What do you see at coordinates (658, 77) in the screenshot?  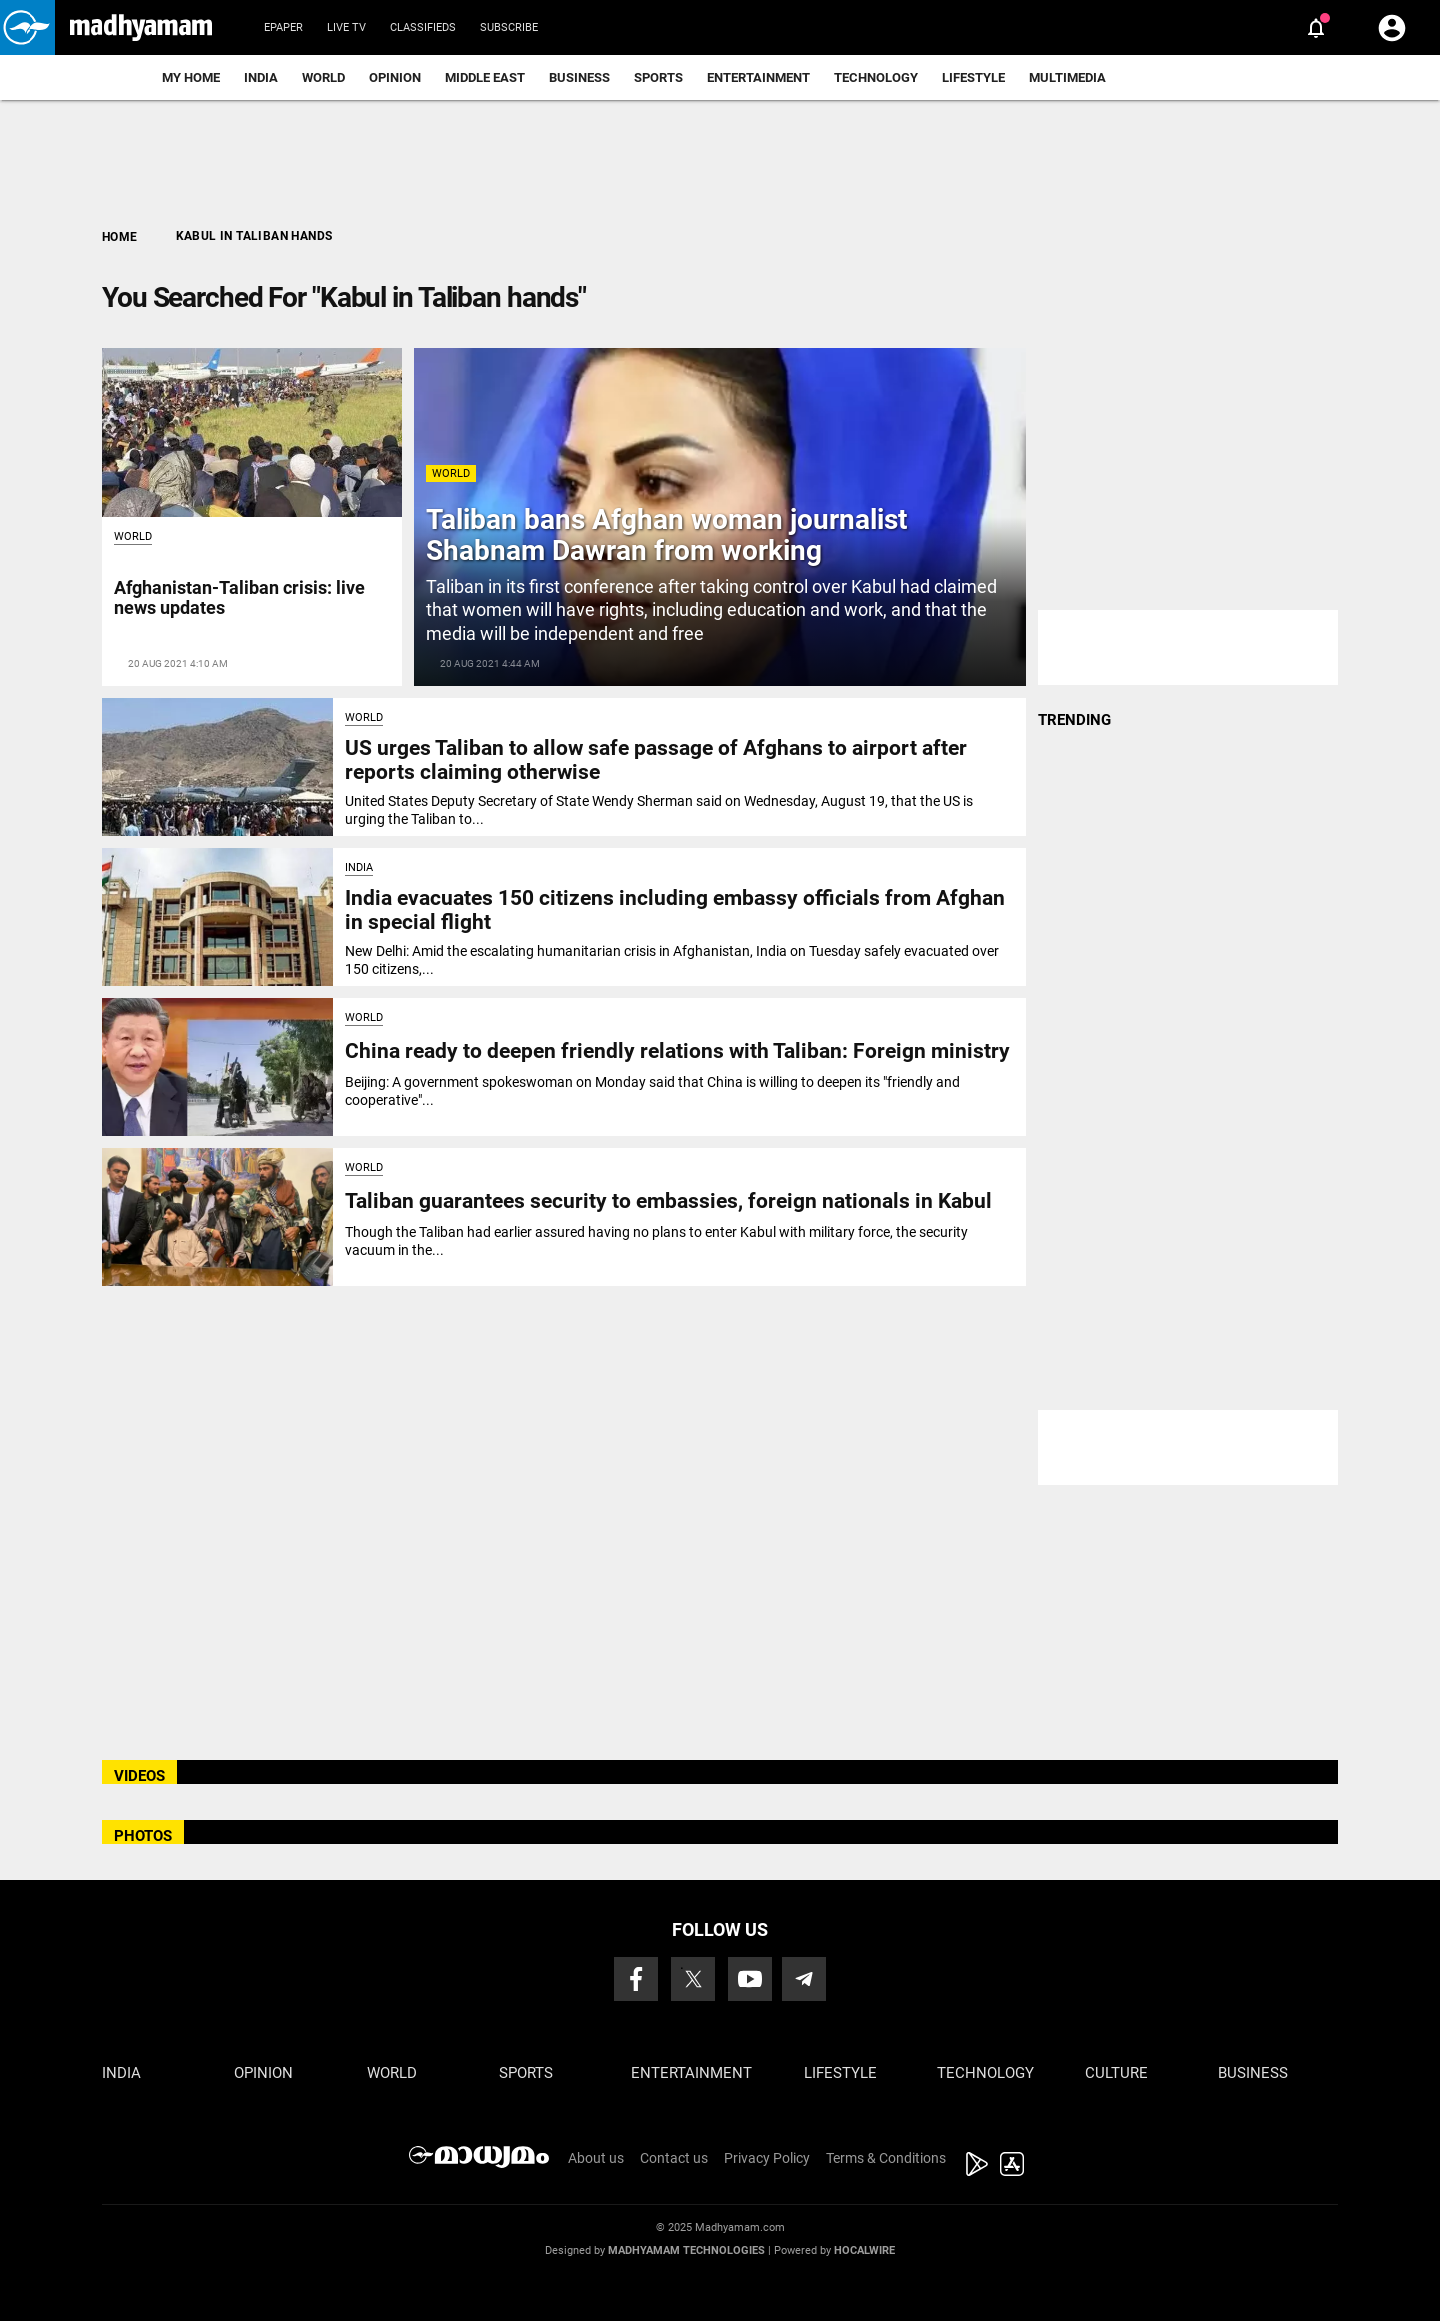 I see `Sports` at bounding box center [658, 77].